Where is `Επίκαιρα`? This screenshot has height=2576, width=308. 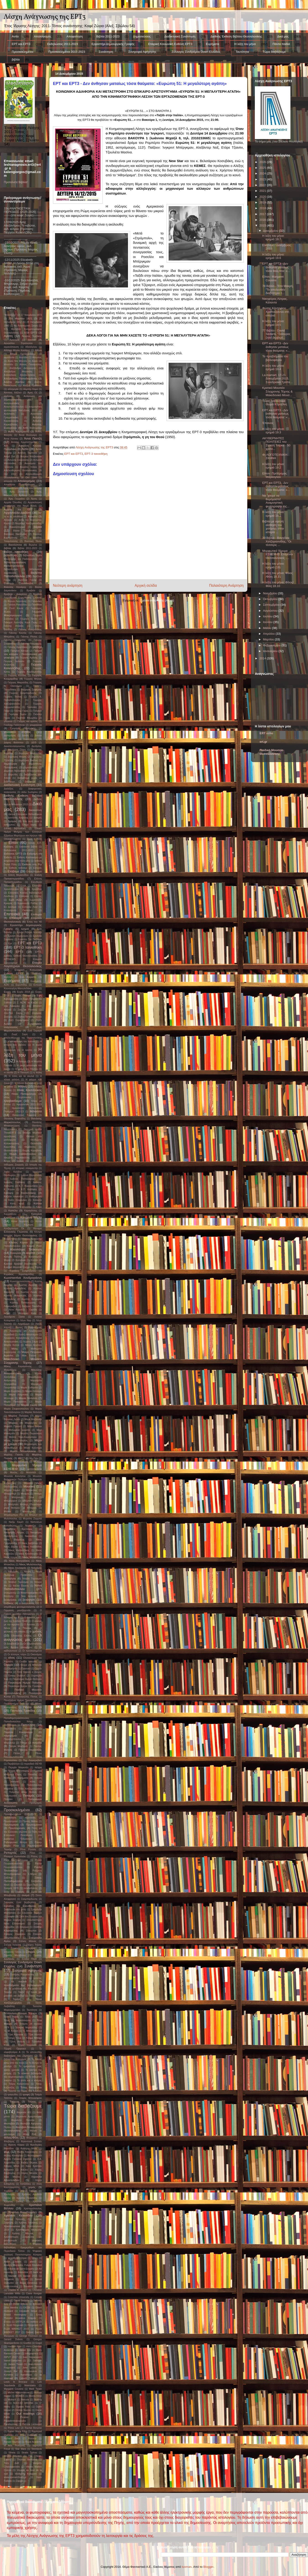
Επίκαιρα is located at coordinates (15, 918).